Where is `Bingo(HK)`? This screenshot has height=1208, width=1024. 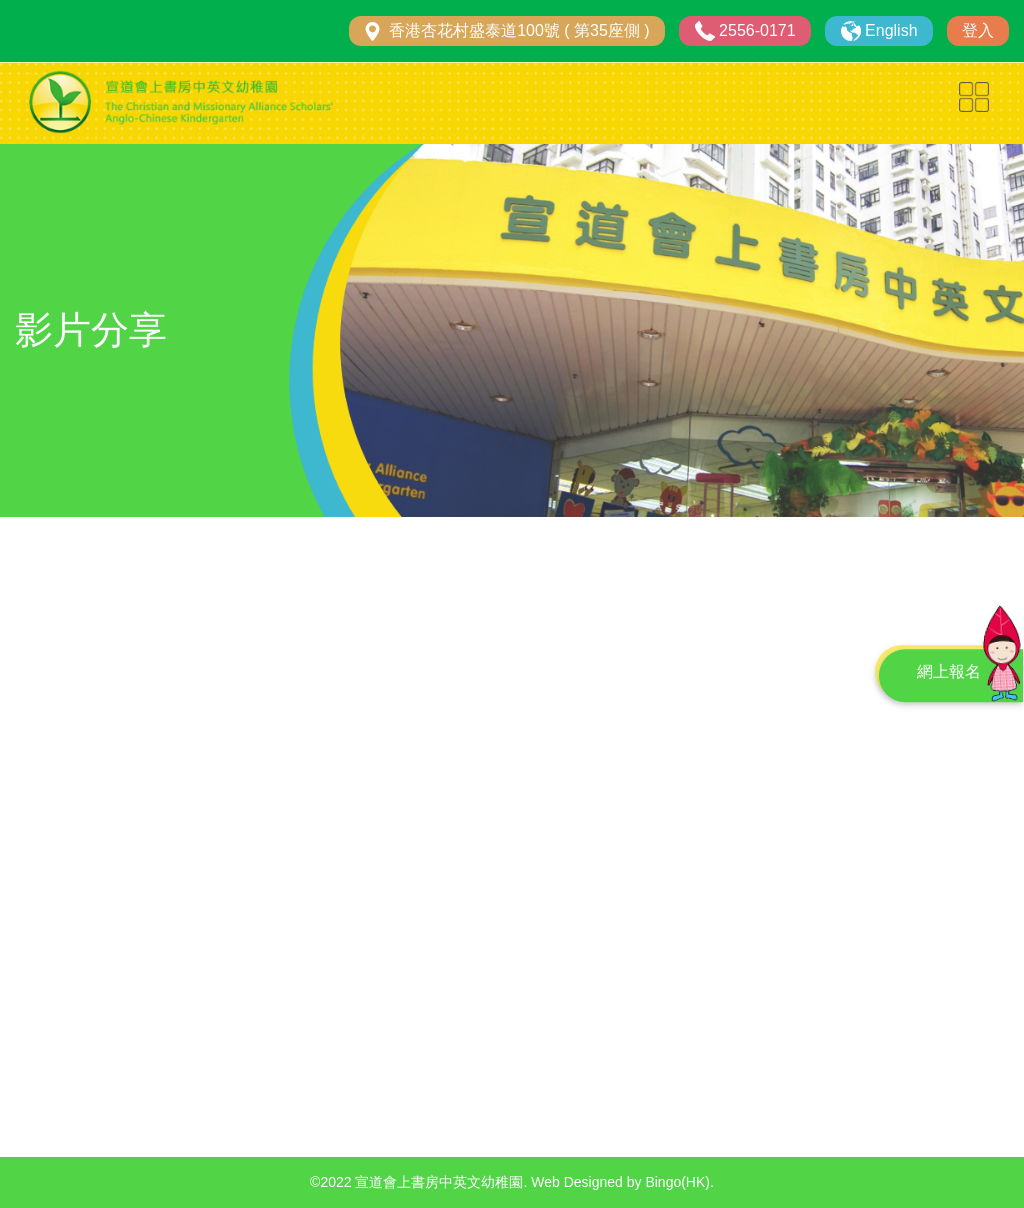 Bingo(HK) is located at coordinates (677, 1182).